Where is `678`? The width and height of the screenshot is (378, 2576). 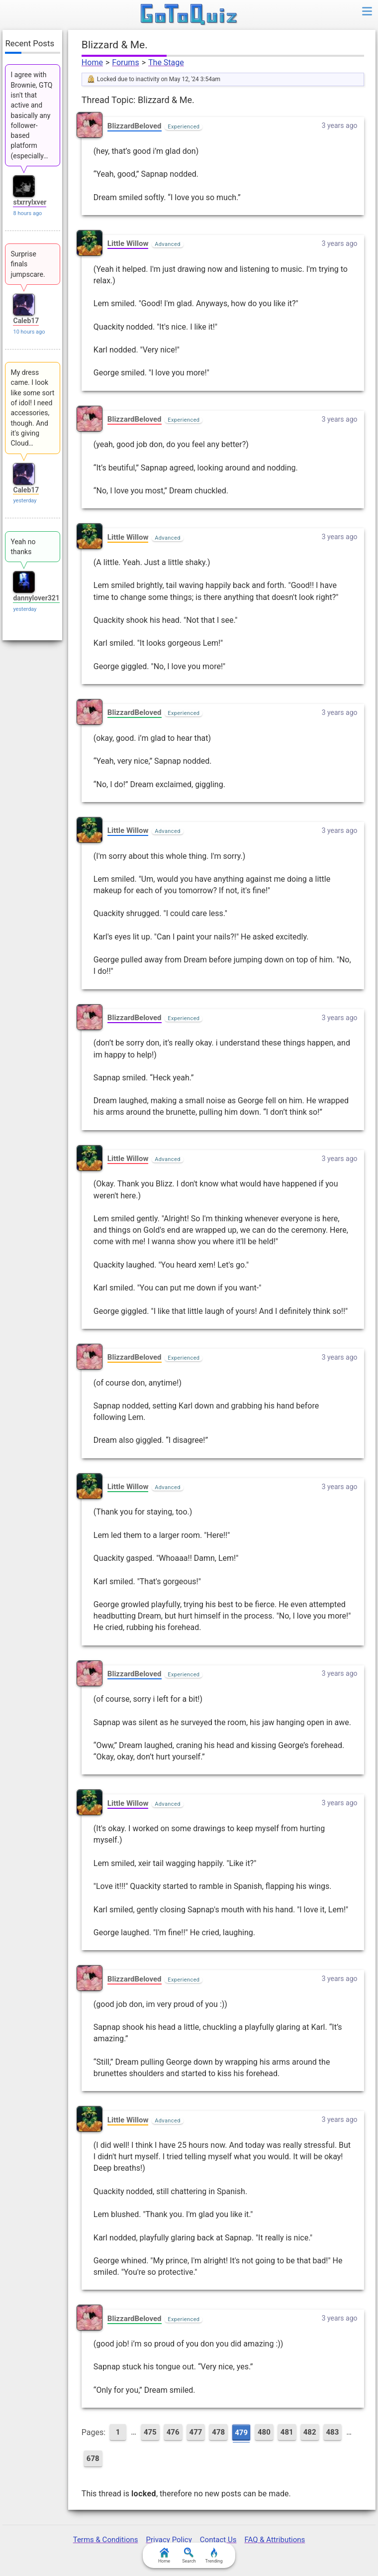
678 is located at coordinates (93, 2458).